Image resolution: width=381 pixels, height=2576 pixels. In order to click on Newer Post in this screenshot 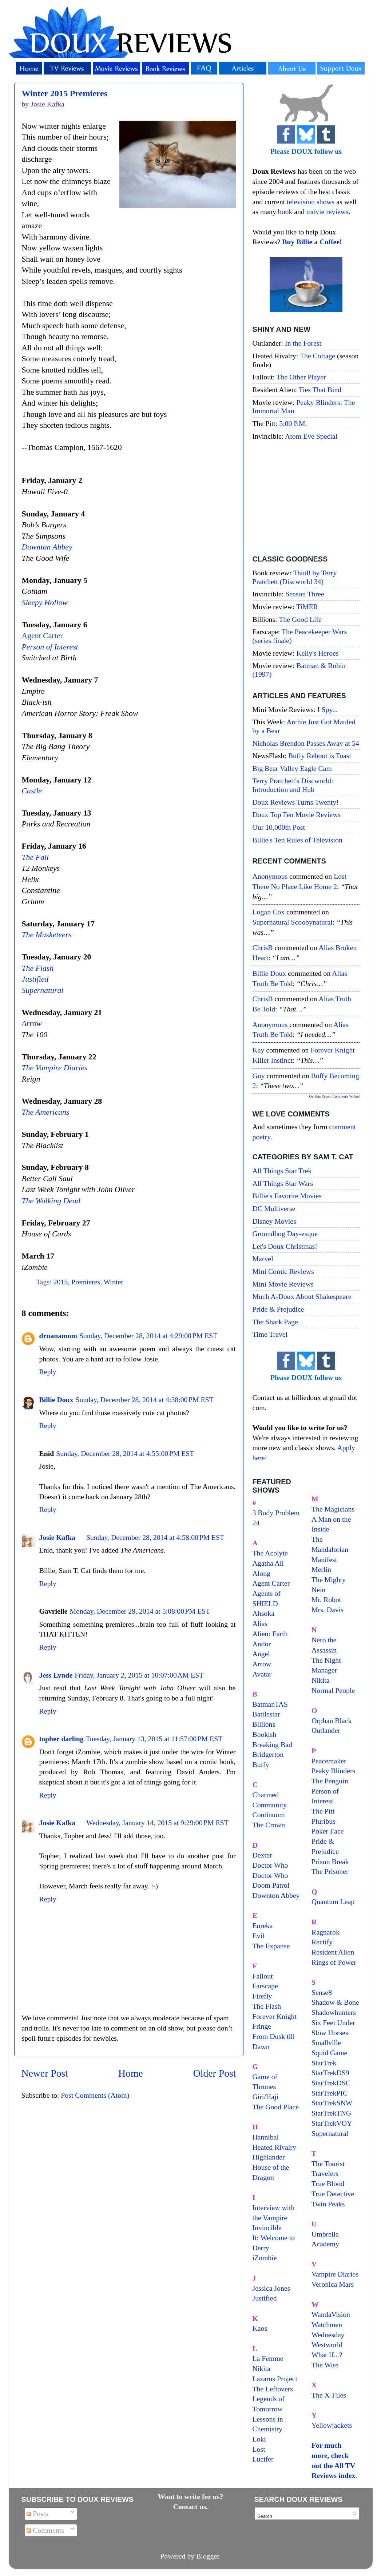, I will do `click(44, 2073)`.